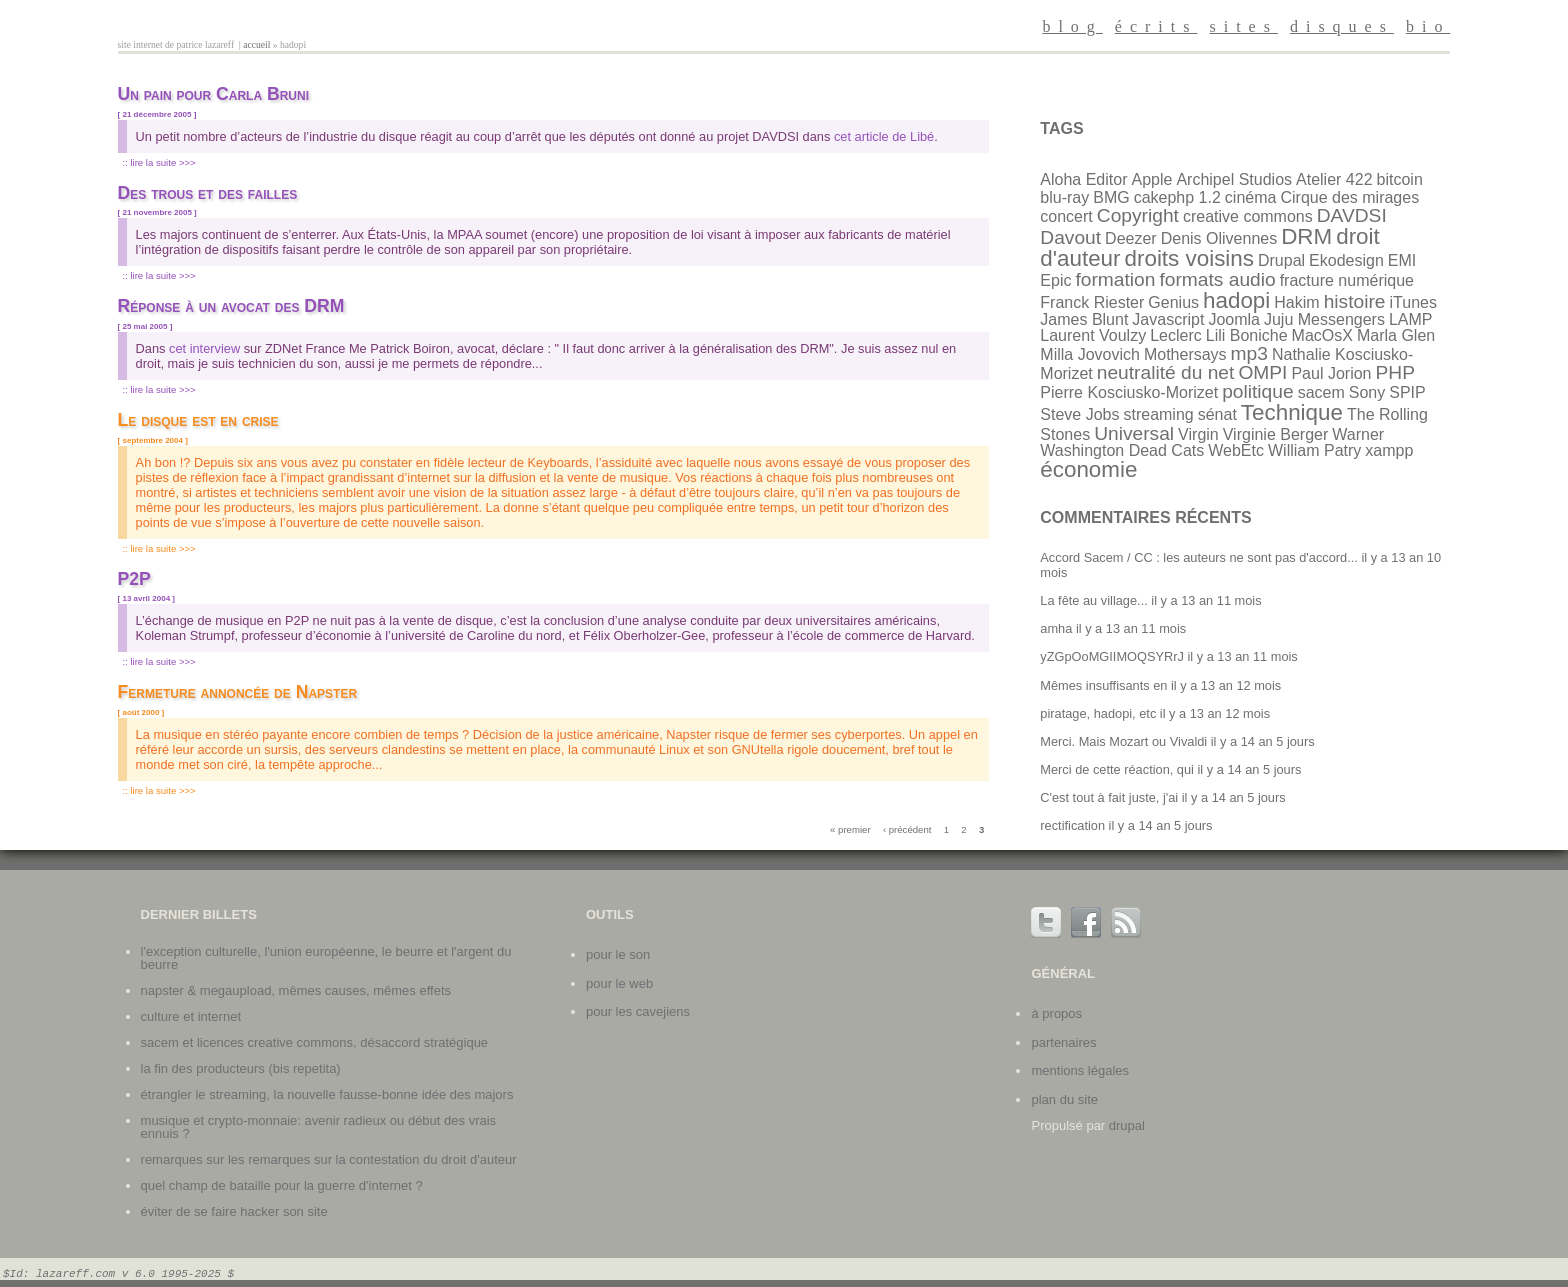 Image resolution: width=1568 pixels, height=1287 pixels. What do you see at coordinates (134, 579) in the screenshot?
I see `P2P` at bounding box center [134, 579].